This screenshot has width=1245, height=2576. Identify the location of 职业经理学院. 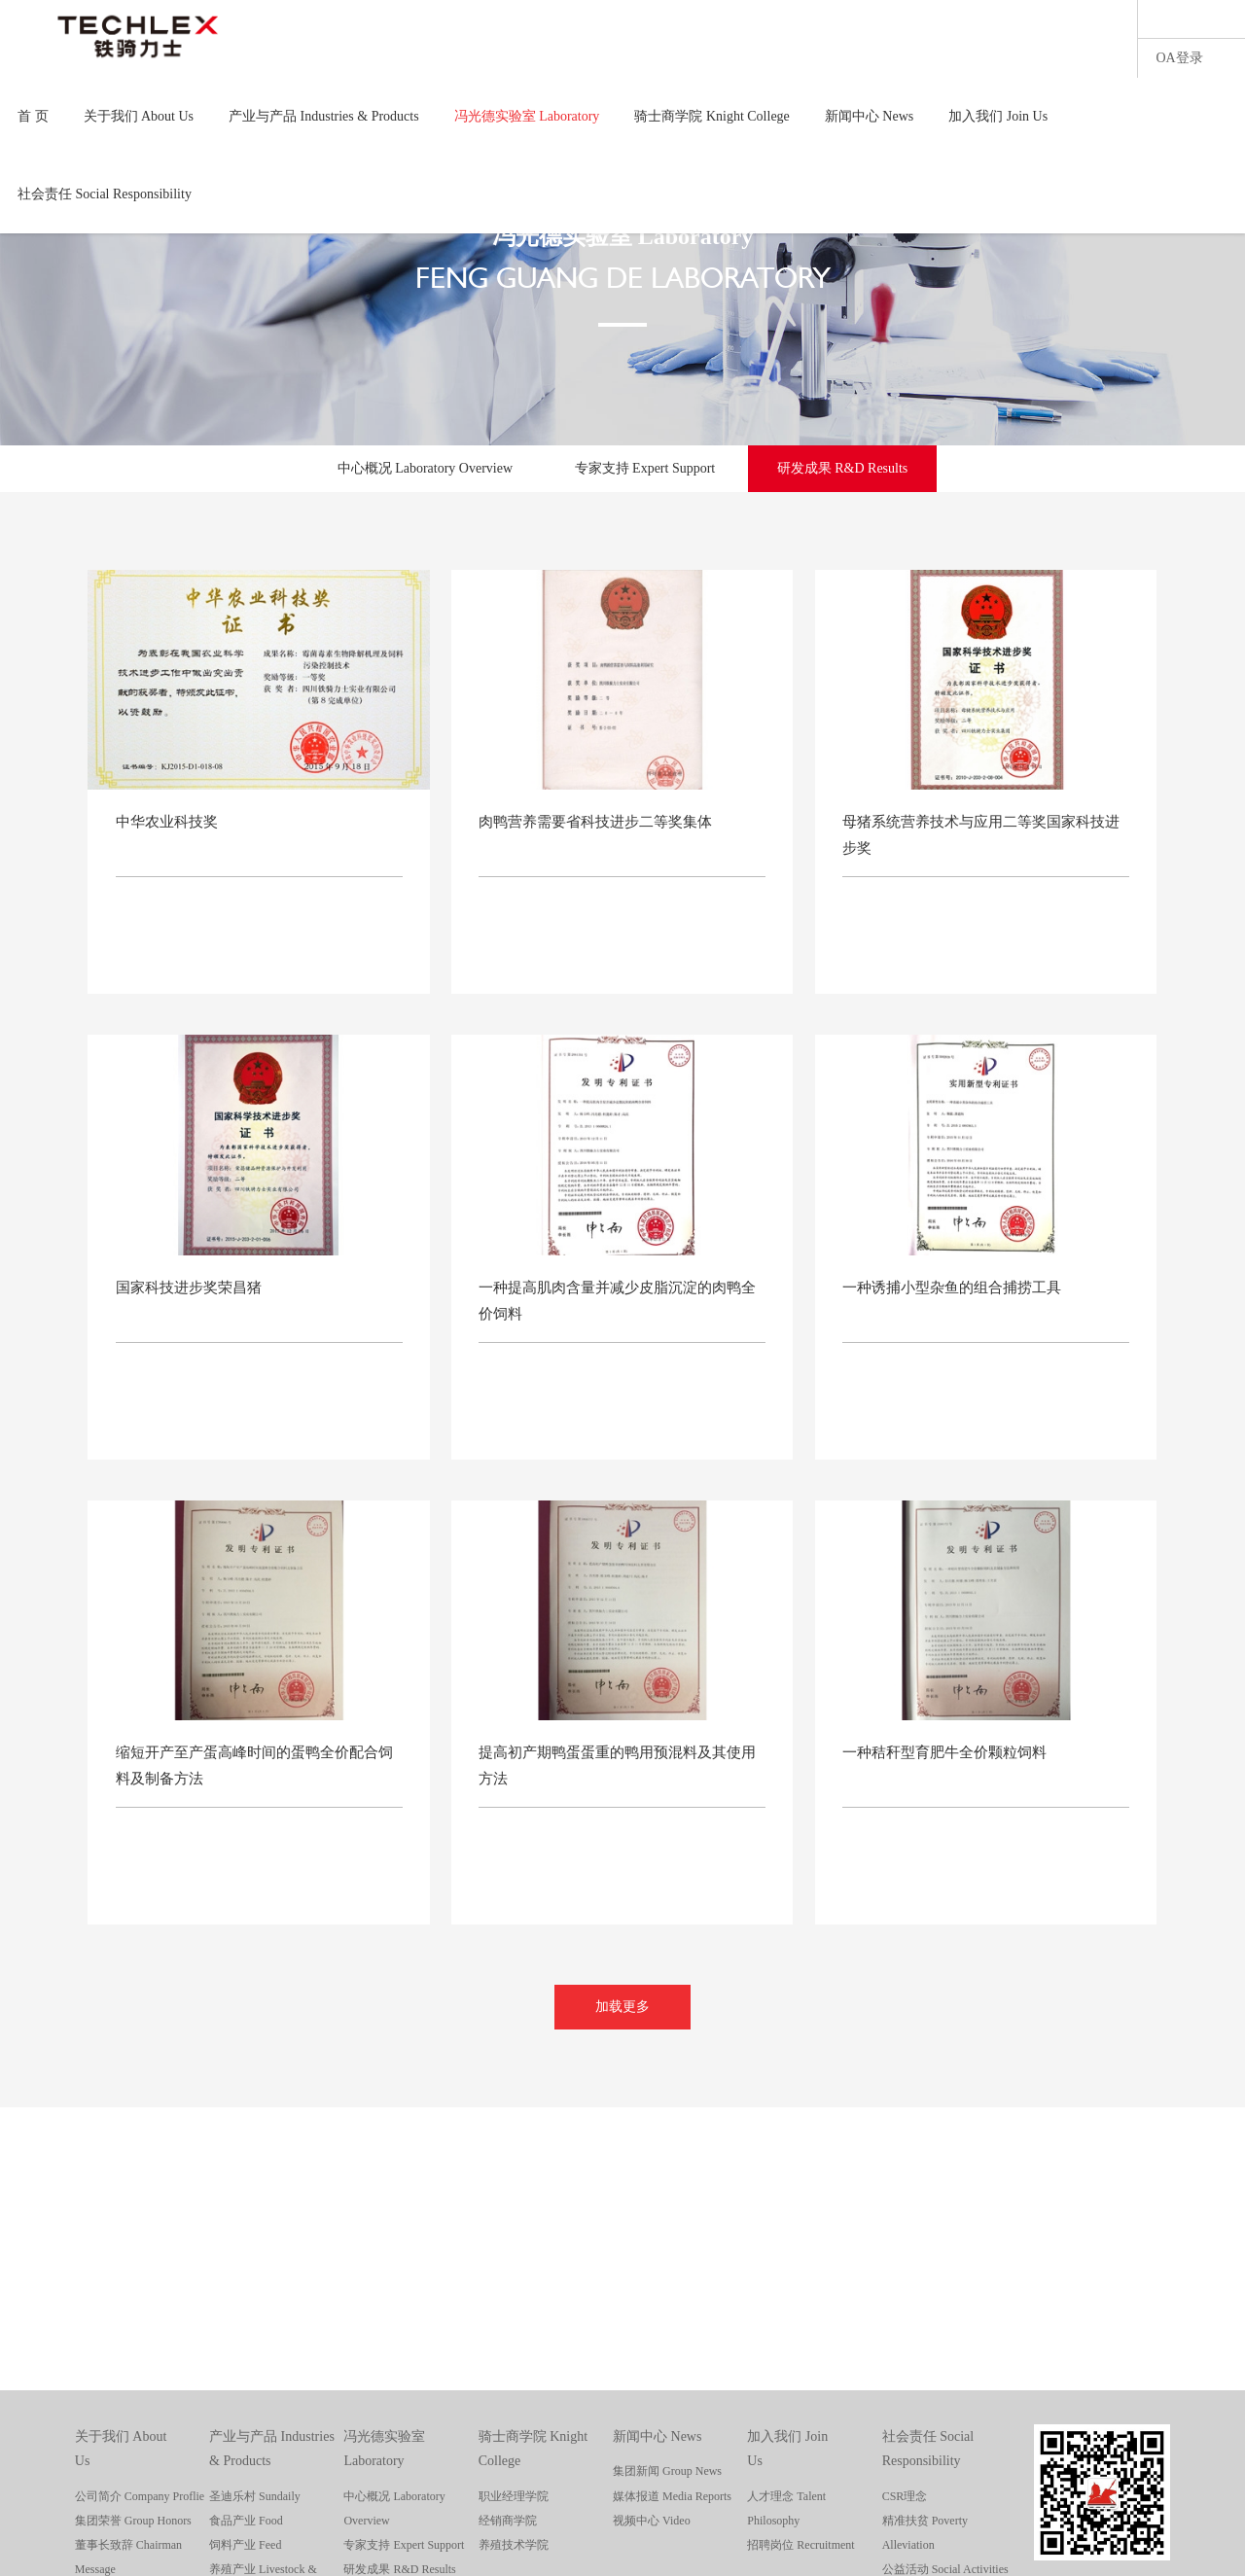
(514, 2496).